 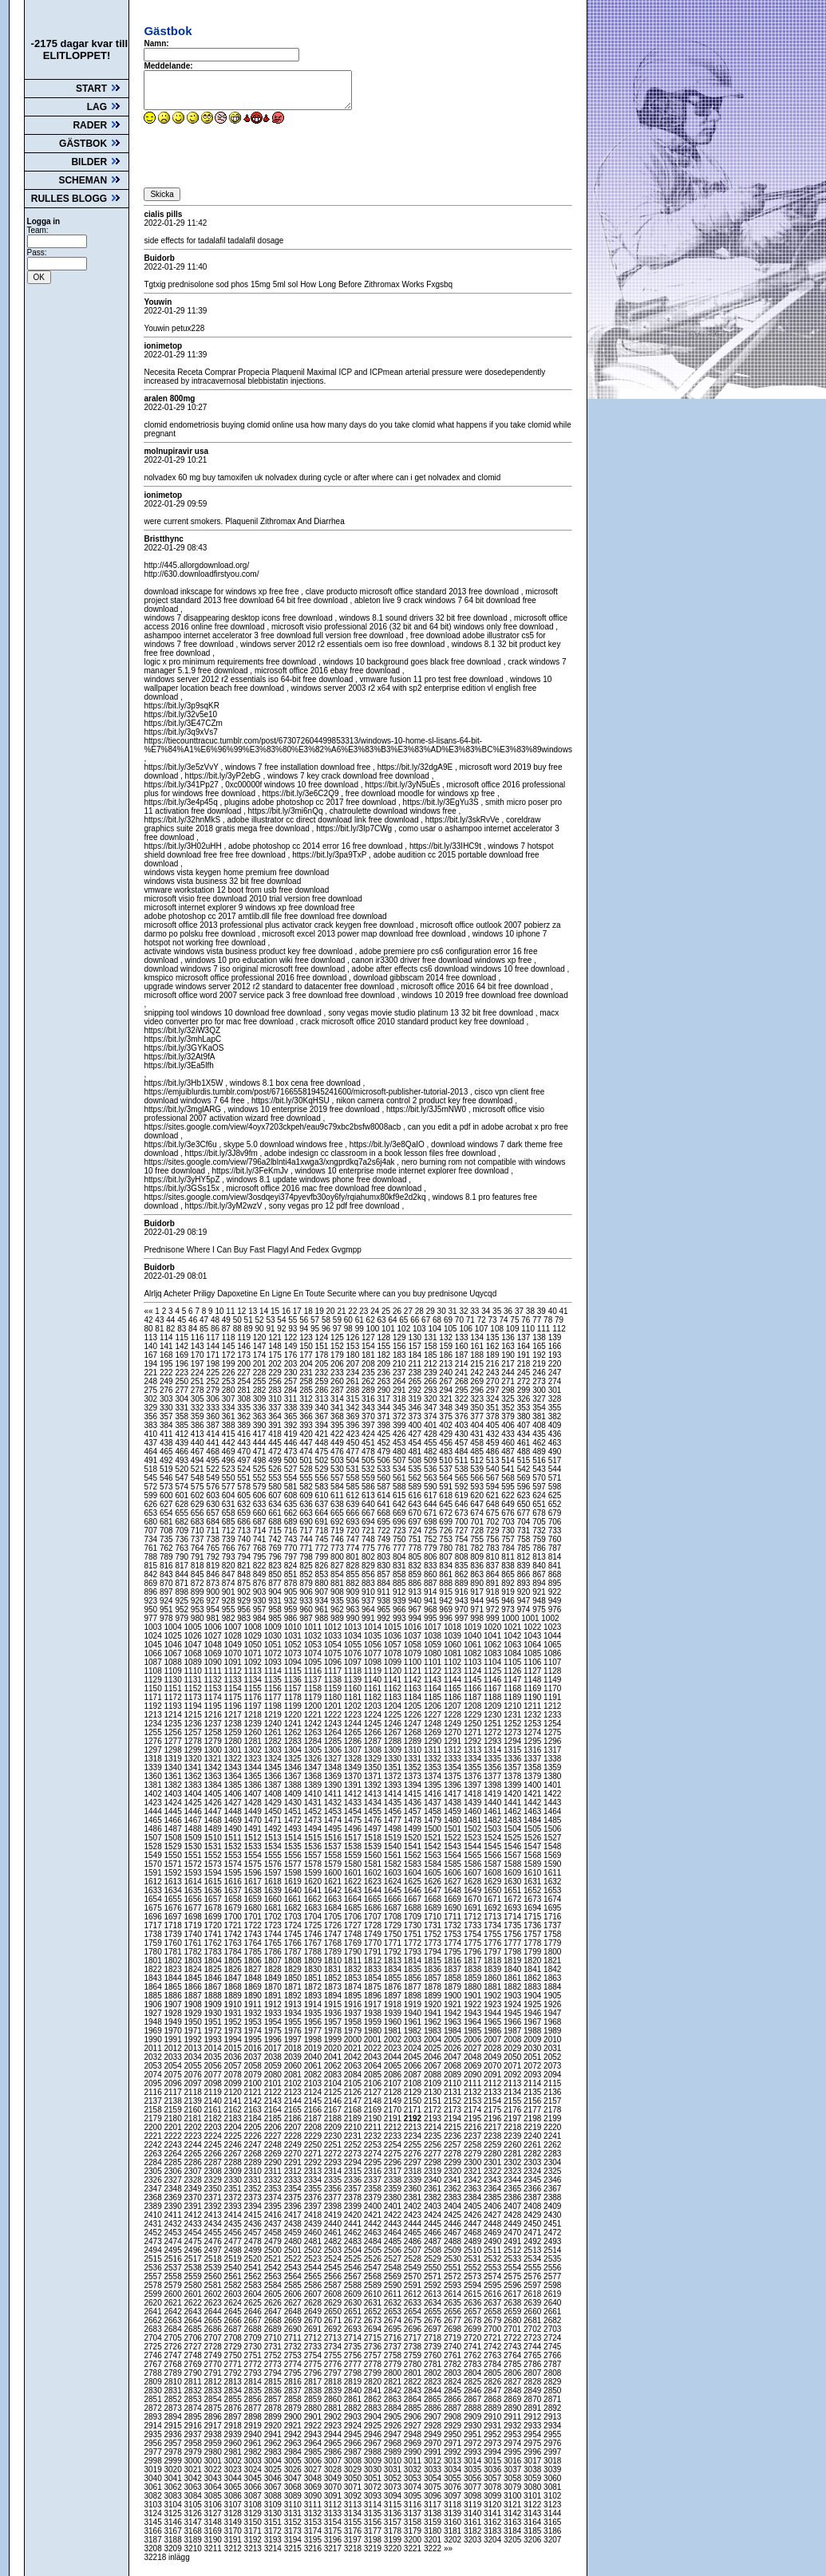 I want to click on 914, so click(x=431, y=1592).